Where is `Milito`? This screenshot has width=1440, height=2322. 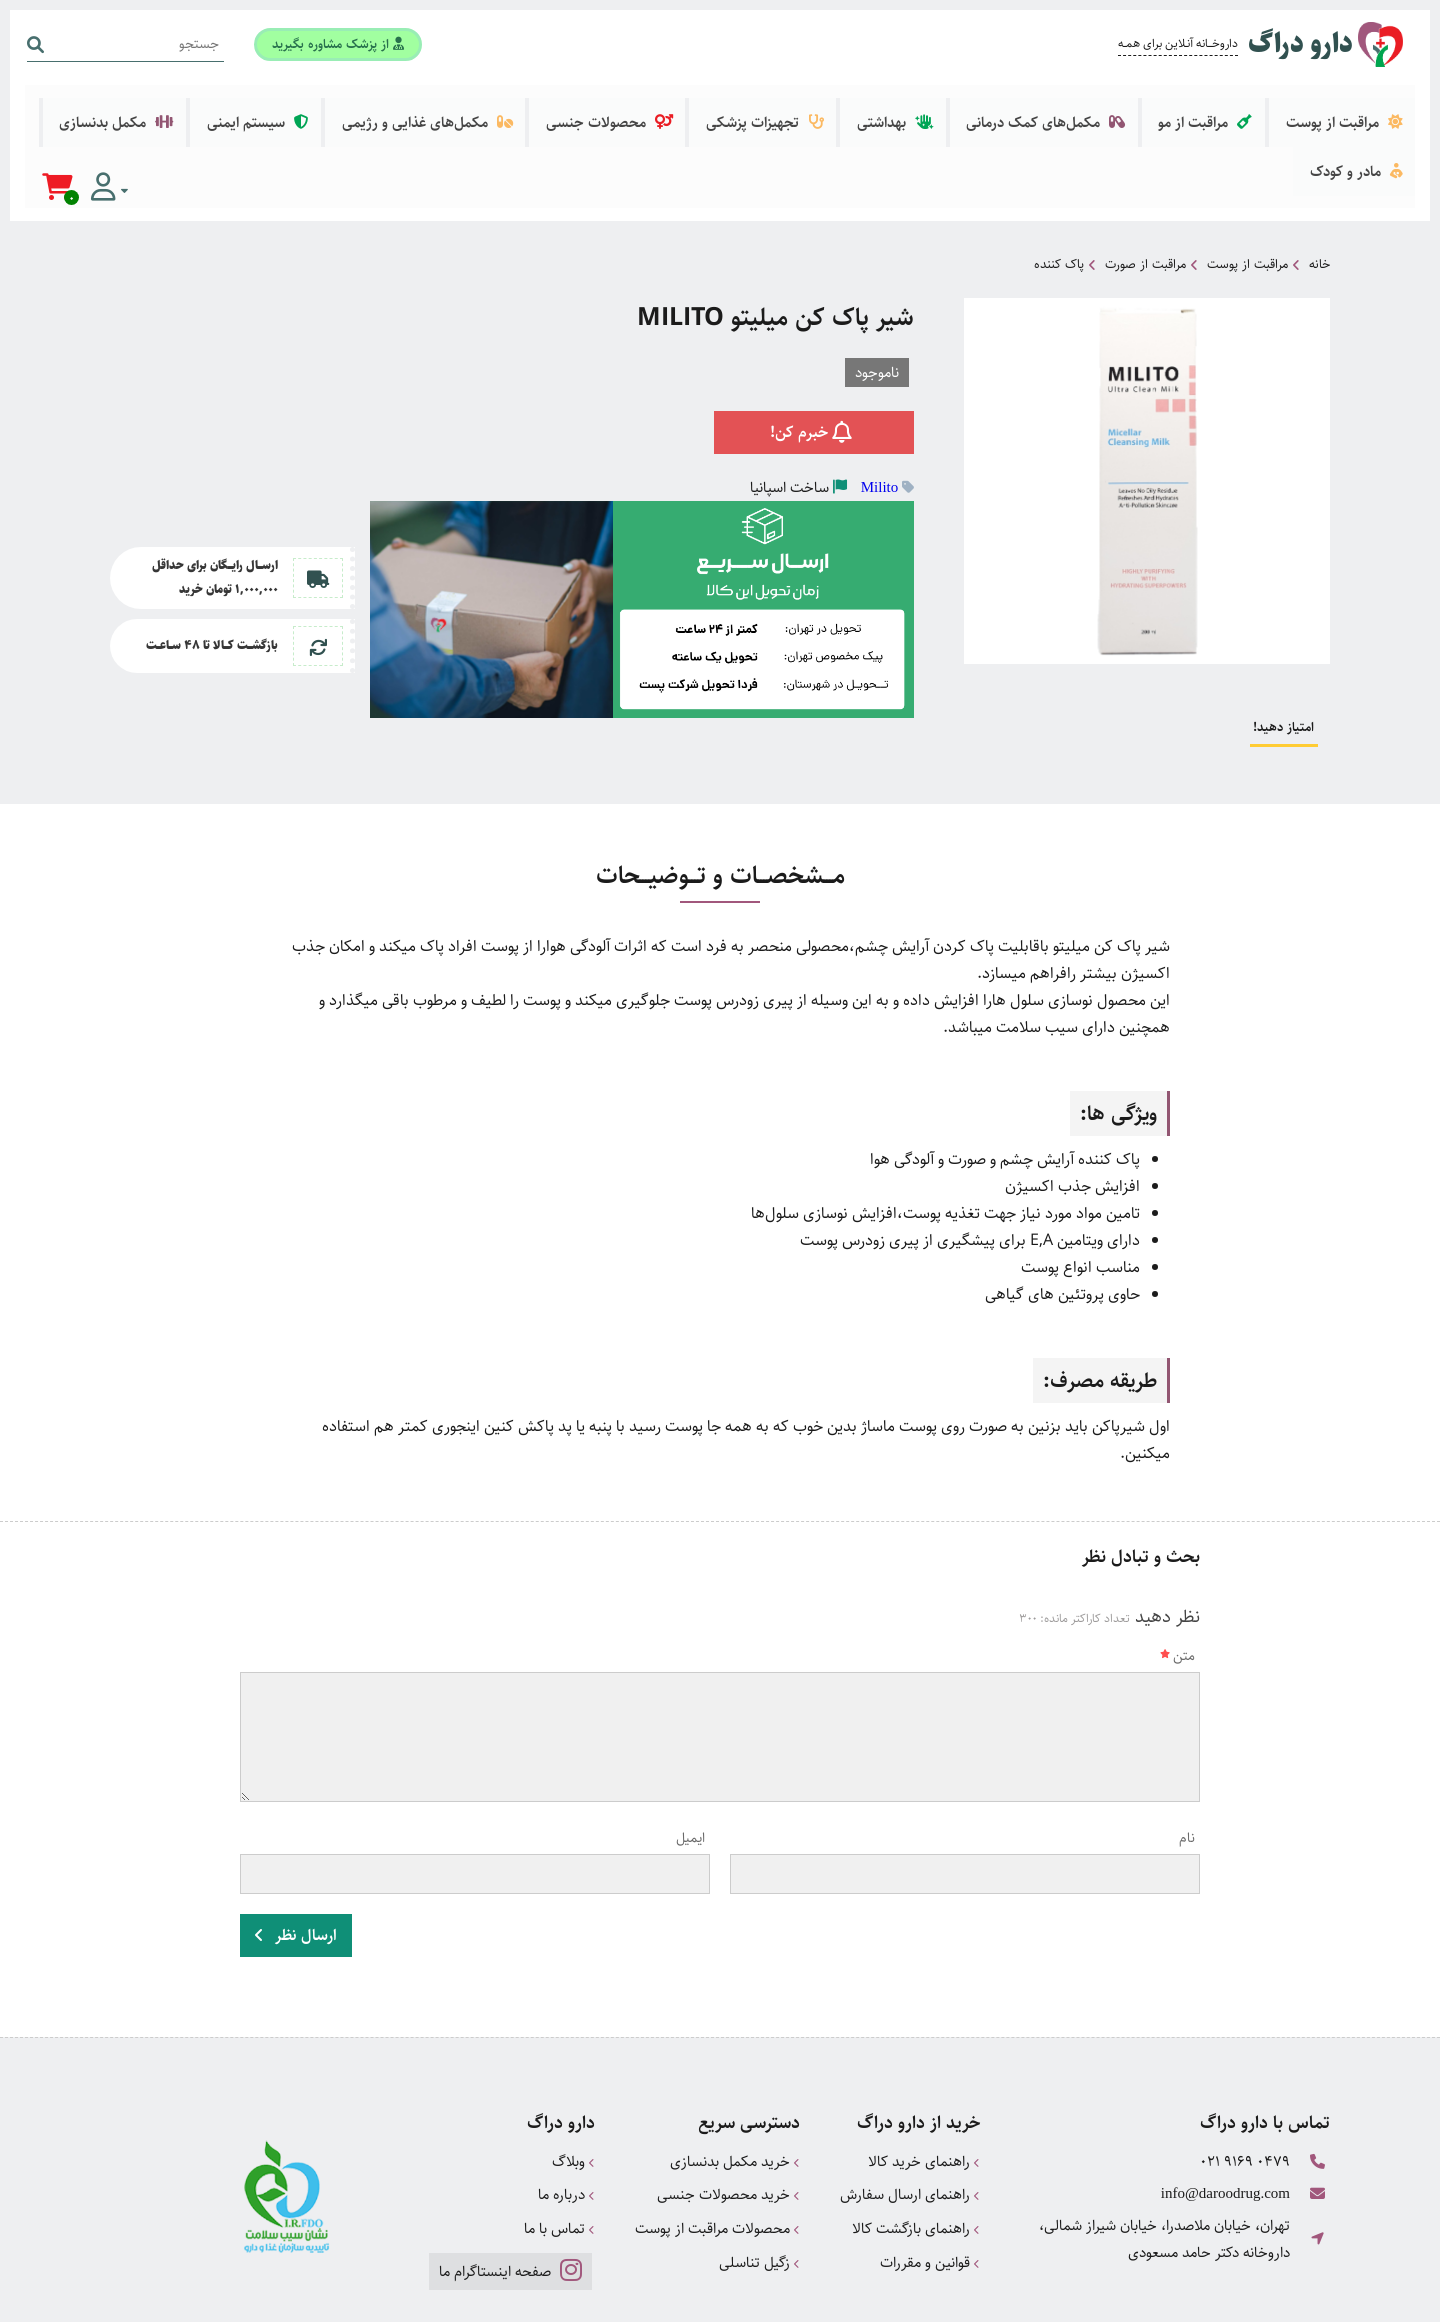 Milito is located at coordinates (880, 405).